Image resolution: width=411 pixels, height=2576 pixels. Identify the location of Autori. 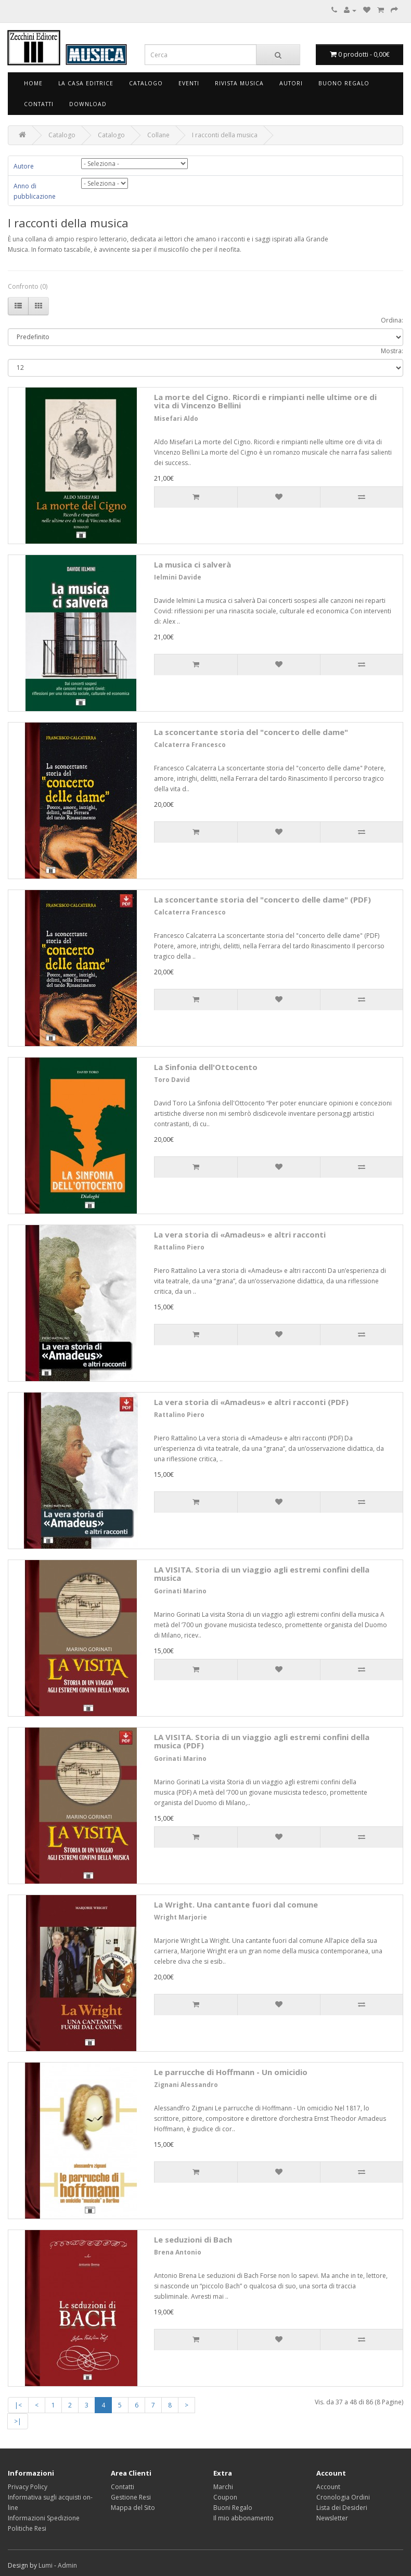
(291, 83).